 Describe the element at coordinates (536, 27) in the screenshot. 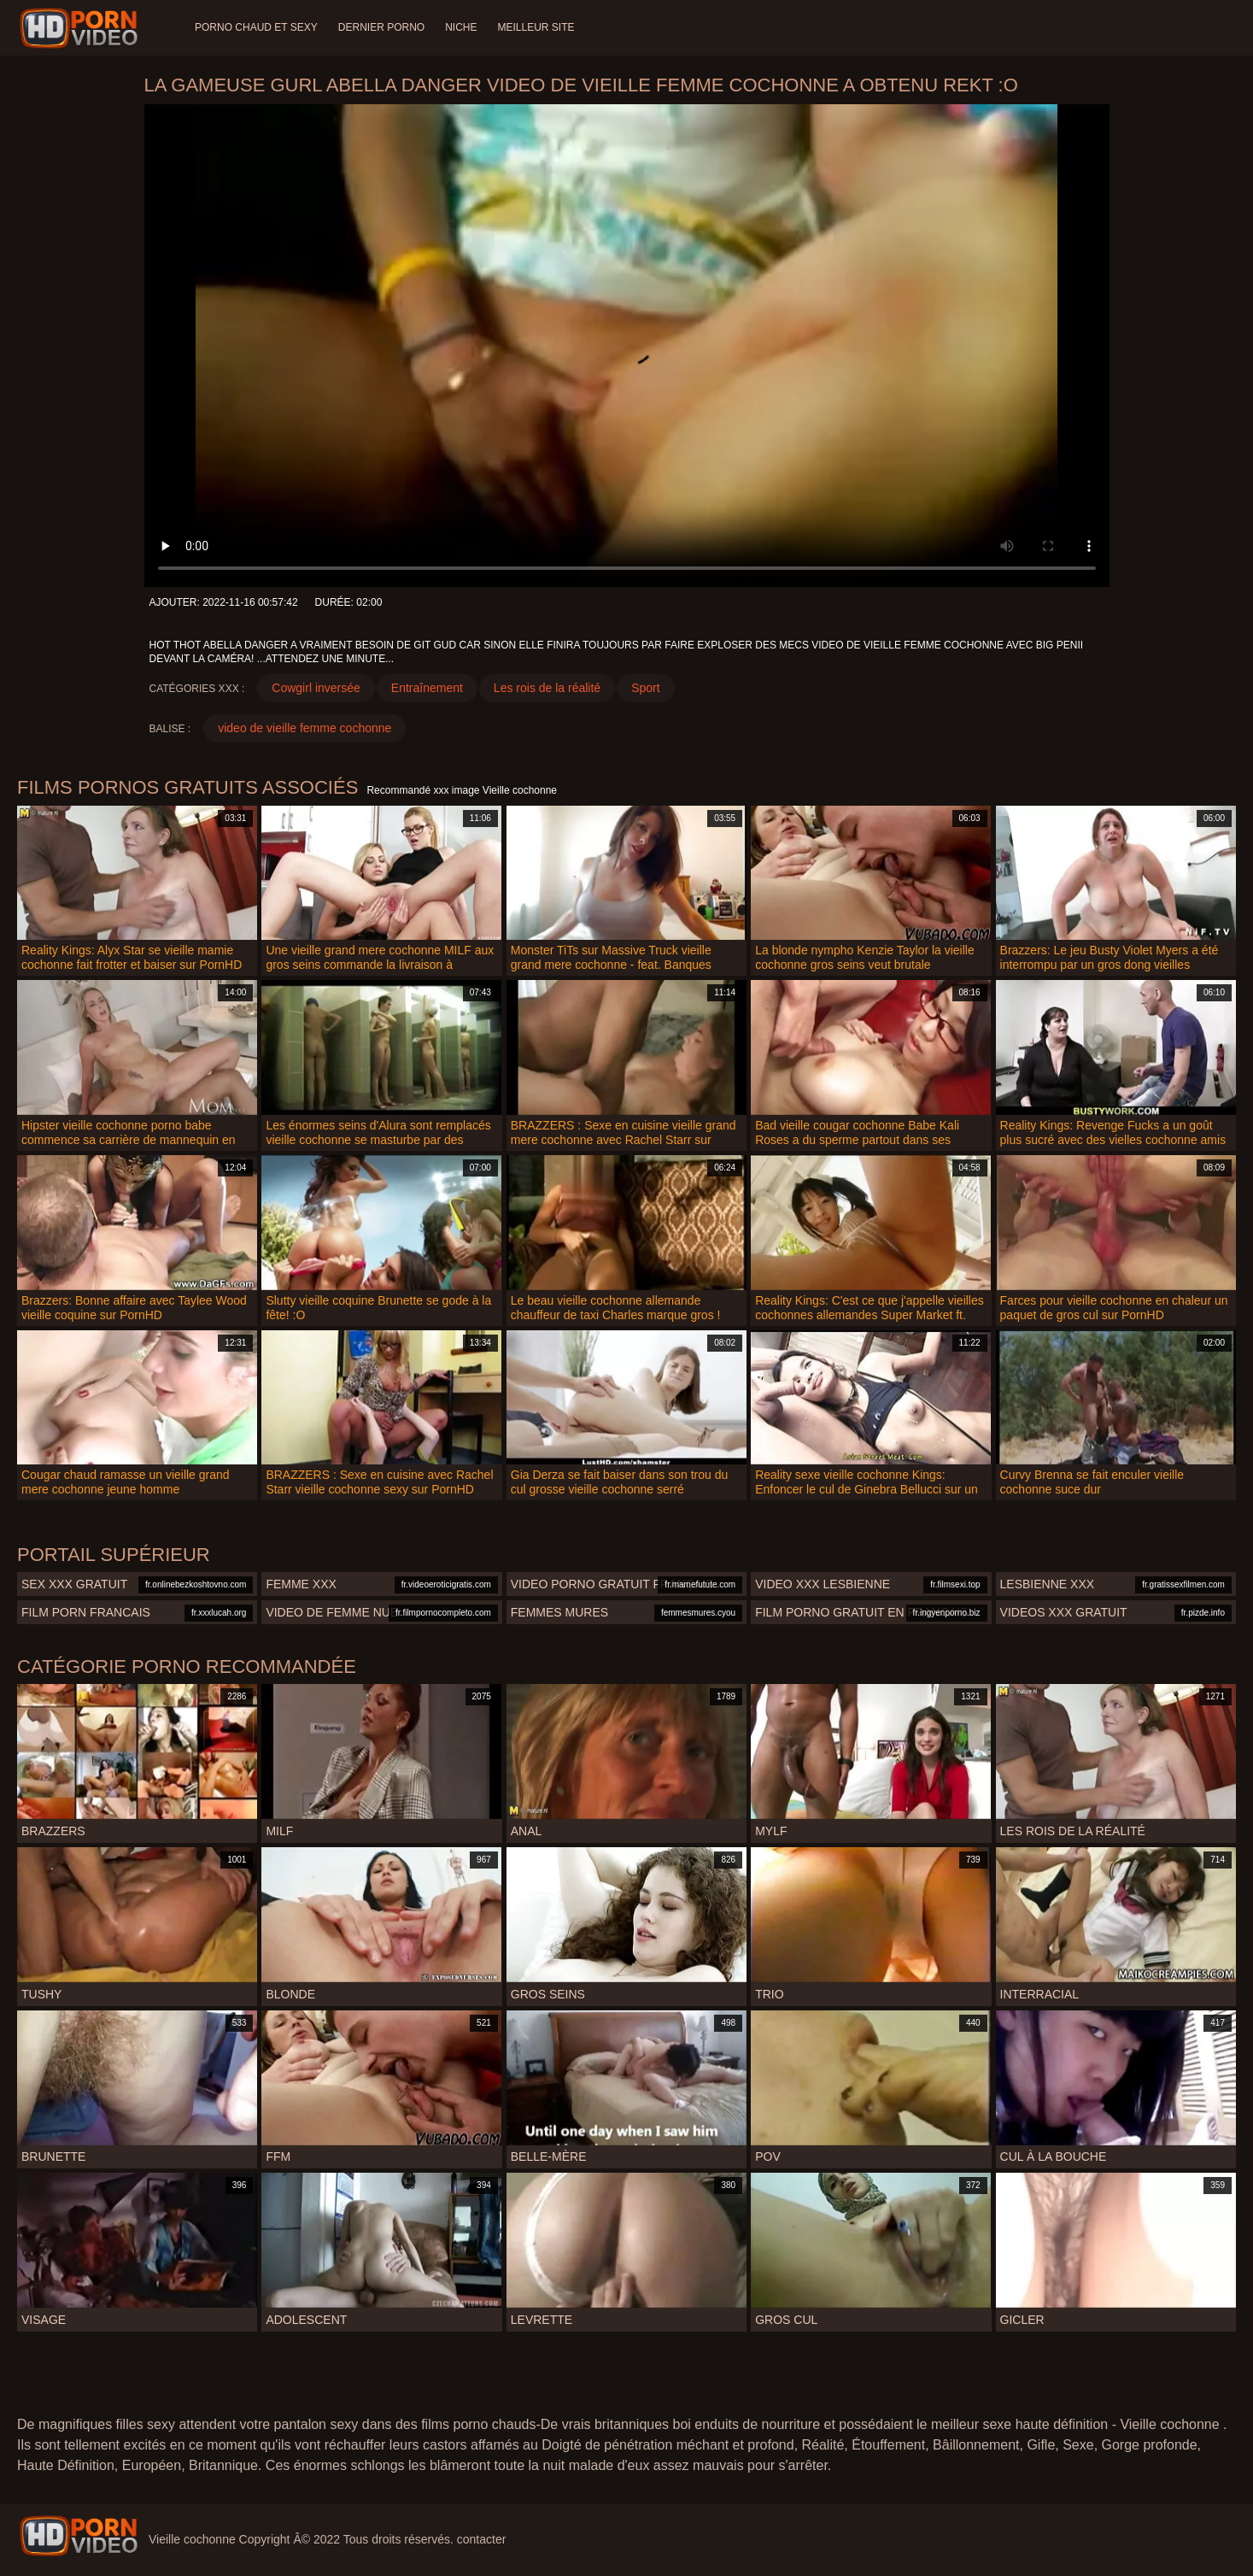

I see `Meilleur site` at that location.